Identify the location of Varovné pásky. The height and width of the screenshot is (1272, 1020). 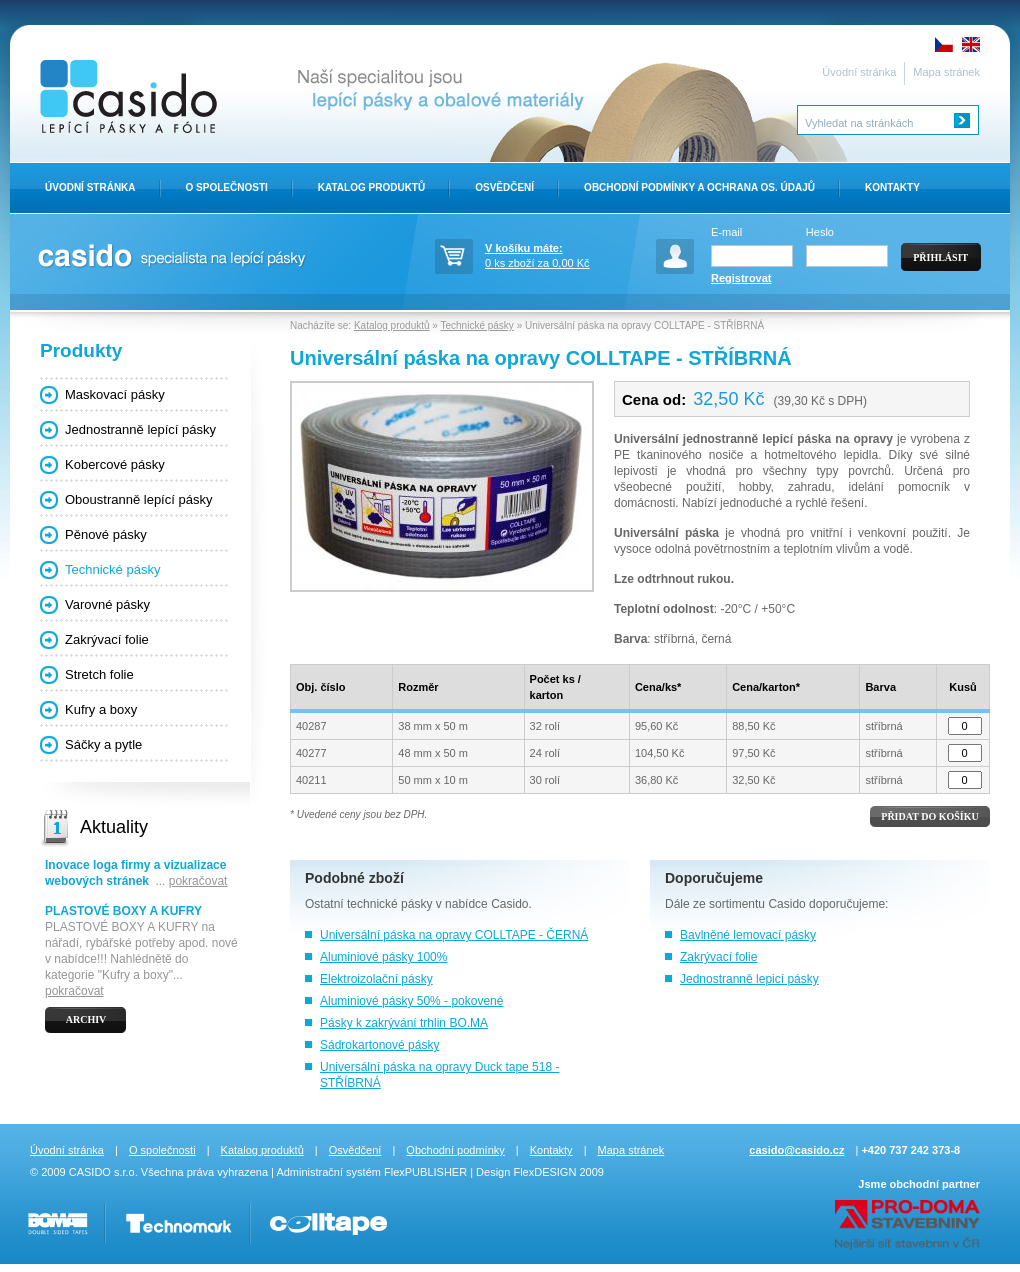
(107, 604).